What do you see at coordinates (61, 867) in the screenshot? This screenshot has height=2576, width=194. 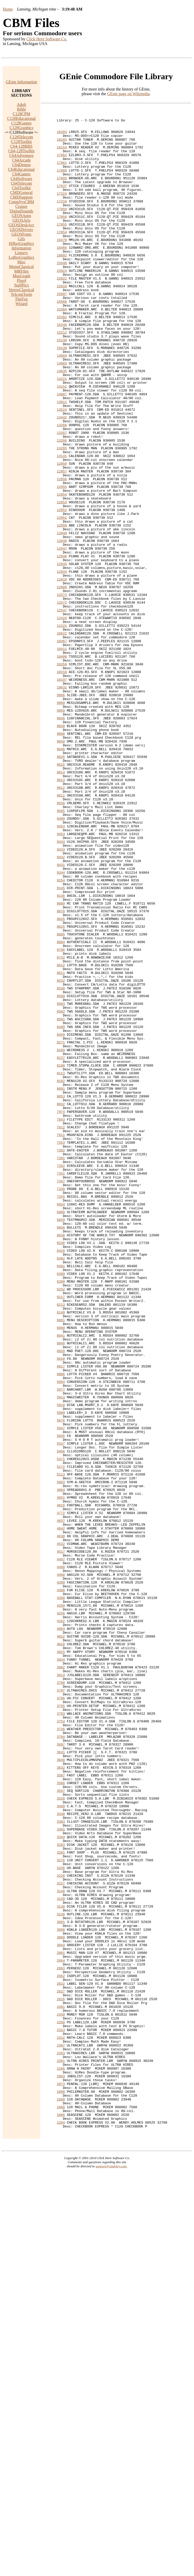 I see `9650` at bounding box center [61, 867].